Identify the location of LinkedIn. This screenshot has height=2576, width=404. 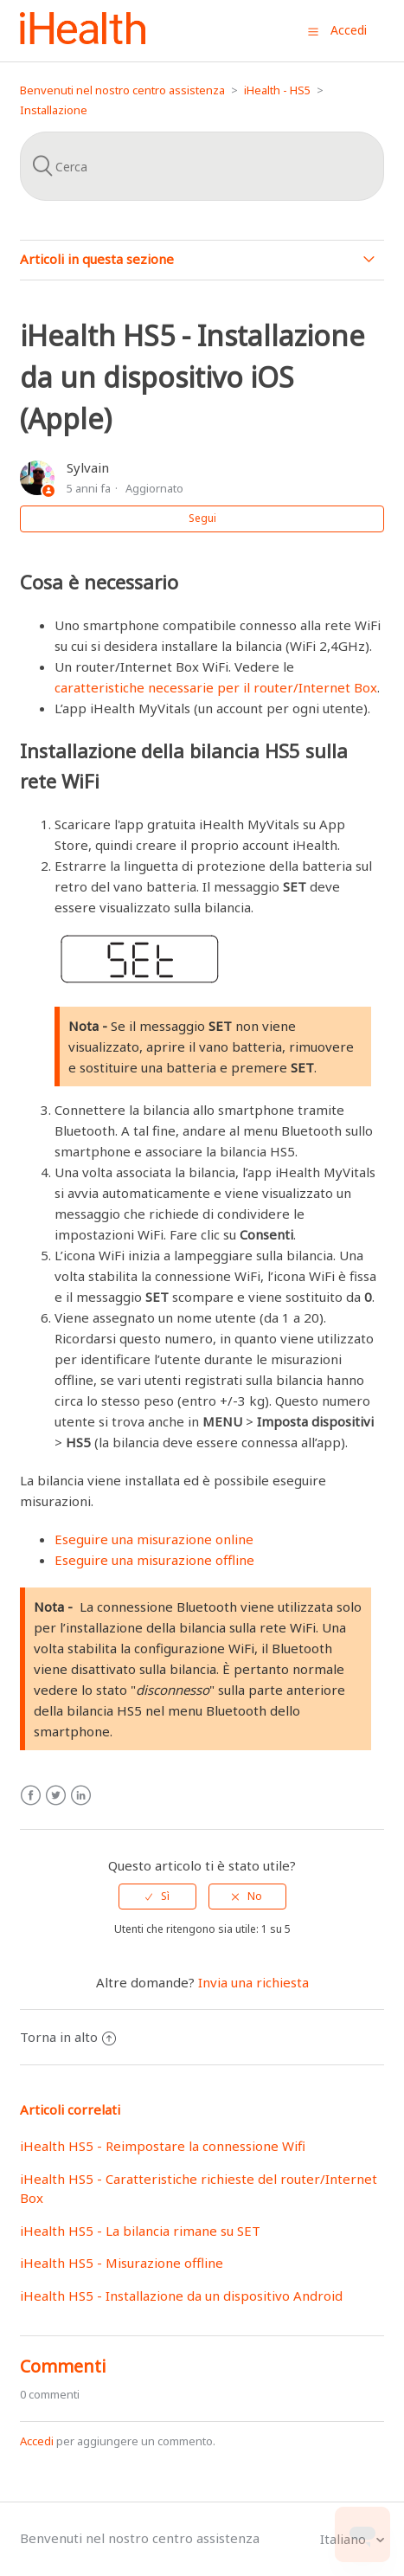
(81, 1795).